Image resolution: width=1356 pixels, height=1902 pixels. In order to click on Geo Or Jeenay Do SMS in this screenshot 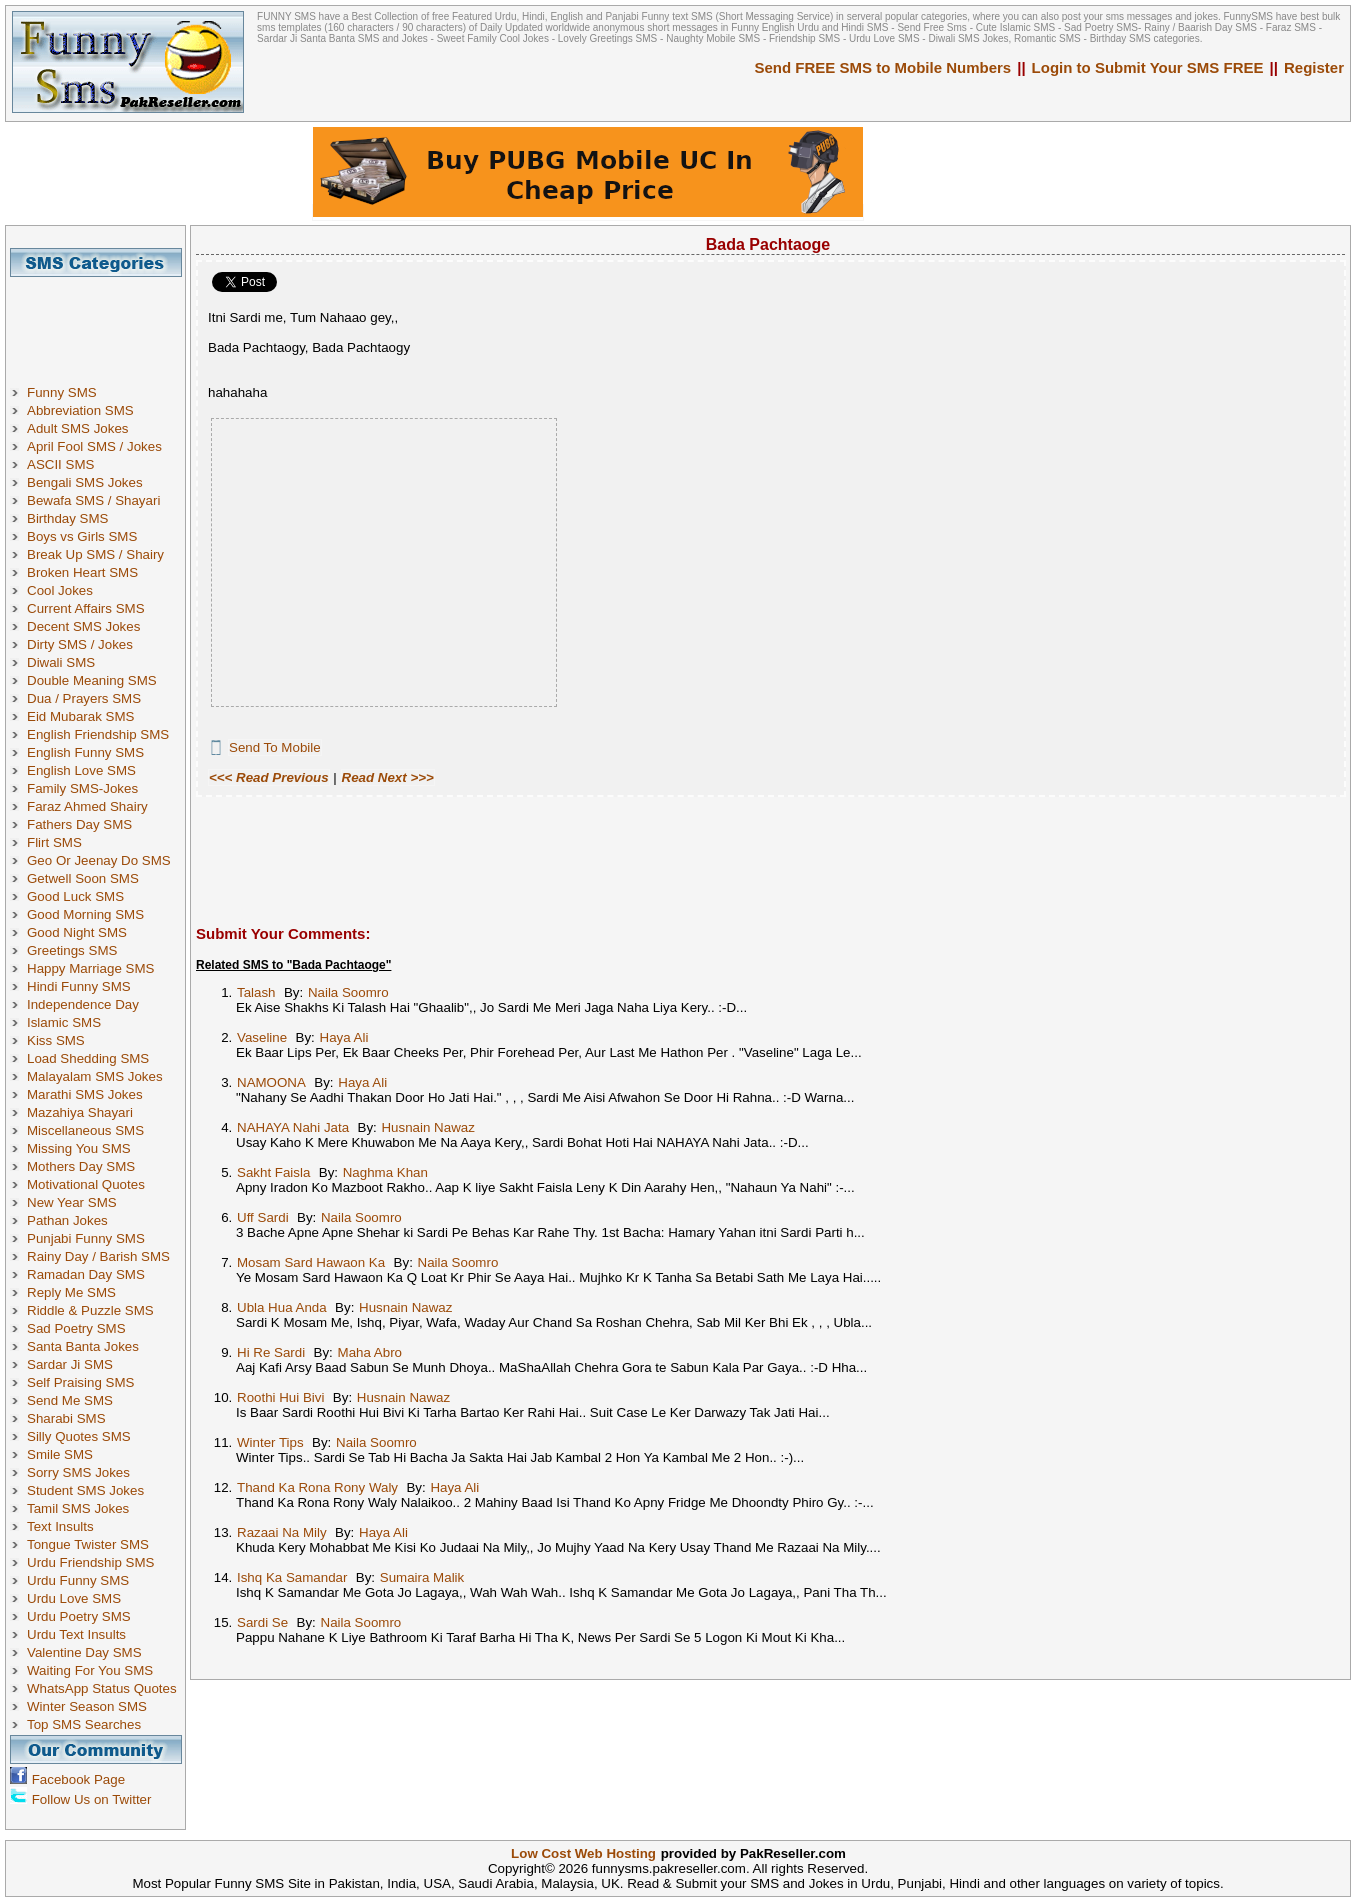, I will do `click(99, 860)`.